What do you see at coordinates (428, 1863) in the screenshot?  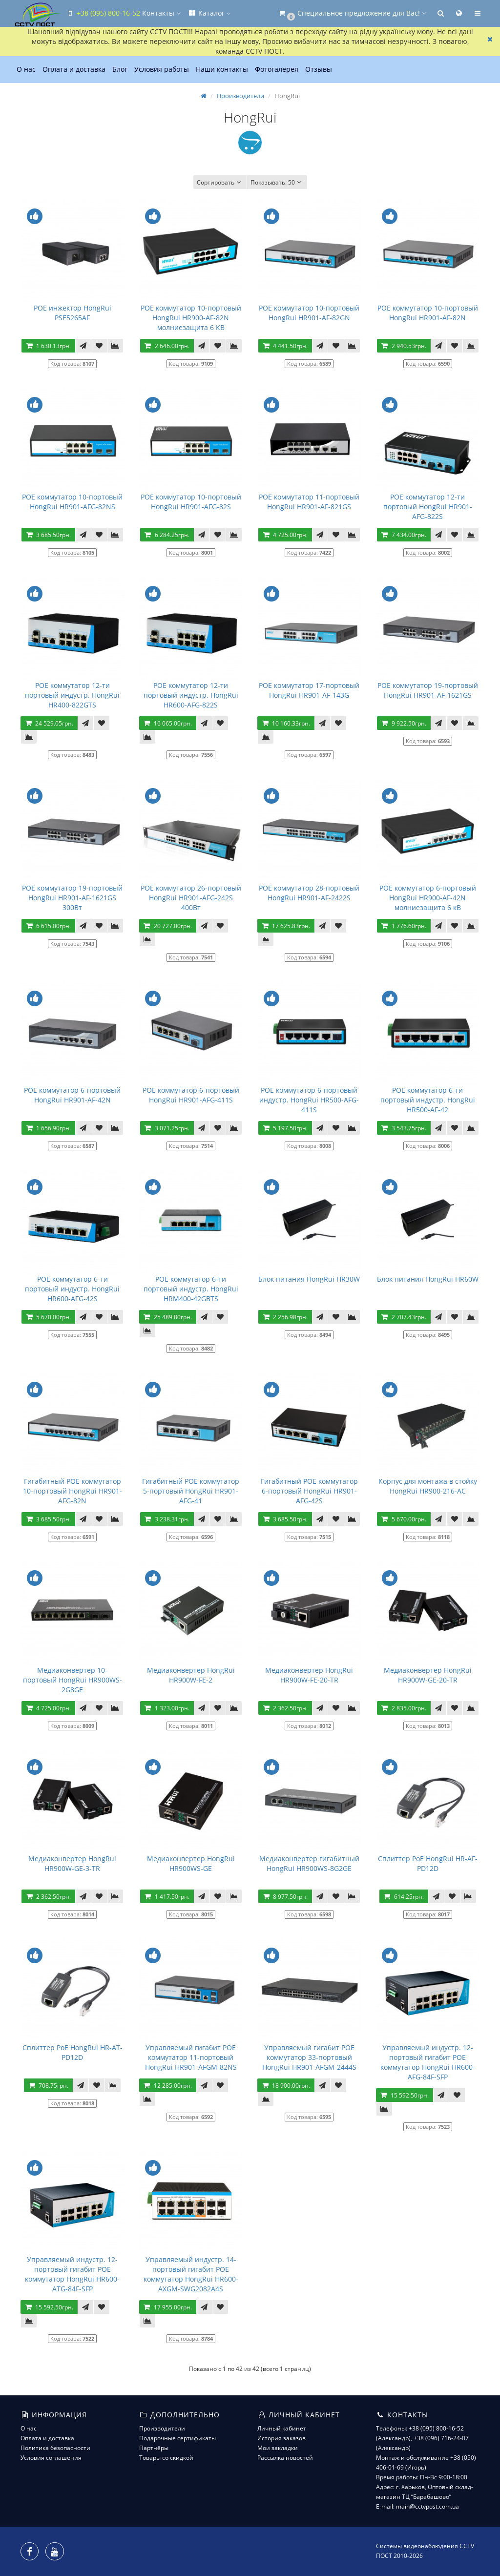 I see `Сплиттер PoE HongRui HR-AF-PD12D` at bounding box center [428, 1863].